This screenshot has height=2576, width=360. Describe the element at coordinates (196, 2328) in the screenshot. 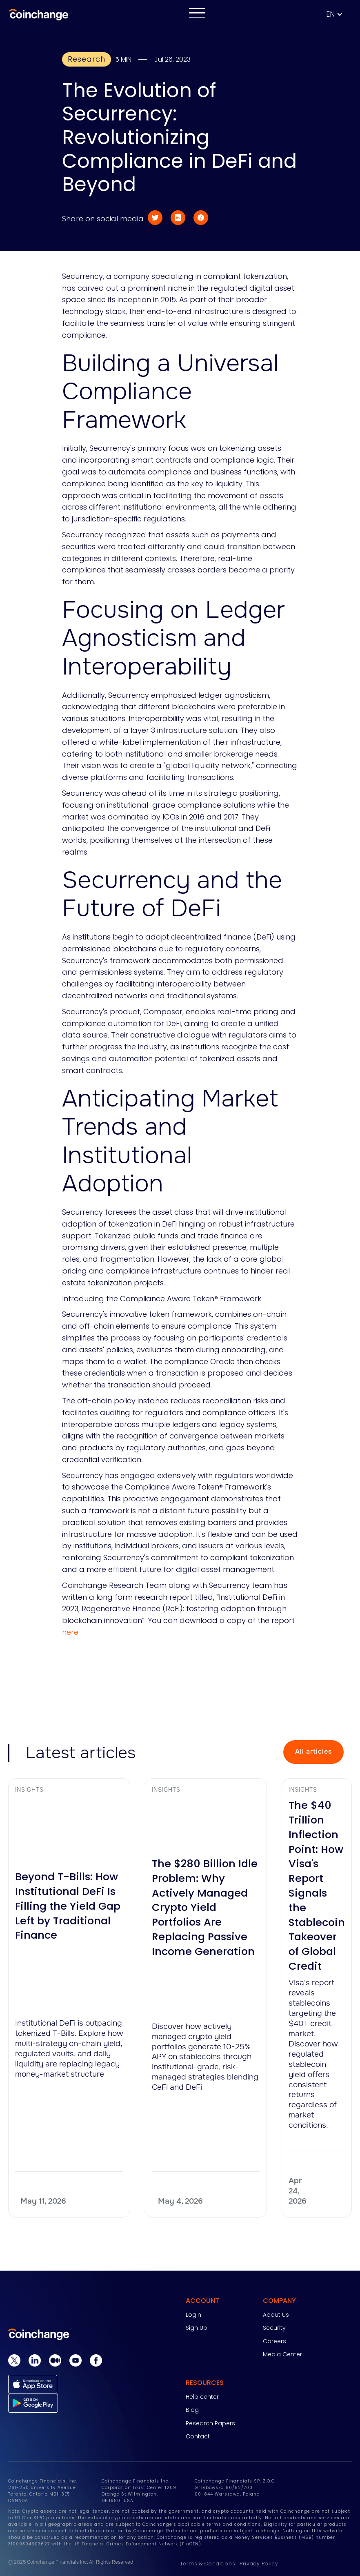

I see `Sign Up` at that location.